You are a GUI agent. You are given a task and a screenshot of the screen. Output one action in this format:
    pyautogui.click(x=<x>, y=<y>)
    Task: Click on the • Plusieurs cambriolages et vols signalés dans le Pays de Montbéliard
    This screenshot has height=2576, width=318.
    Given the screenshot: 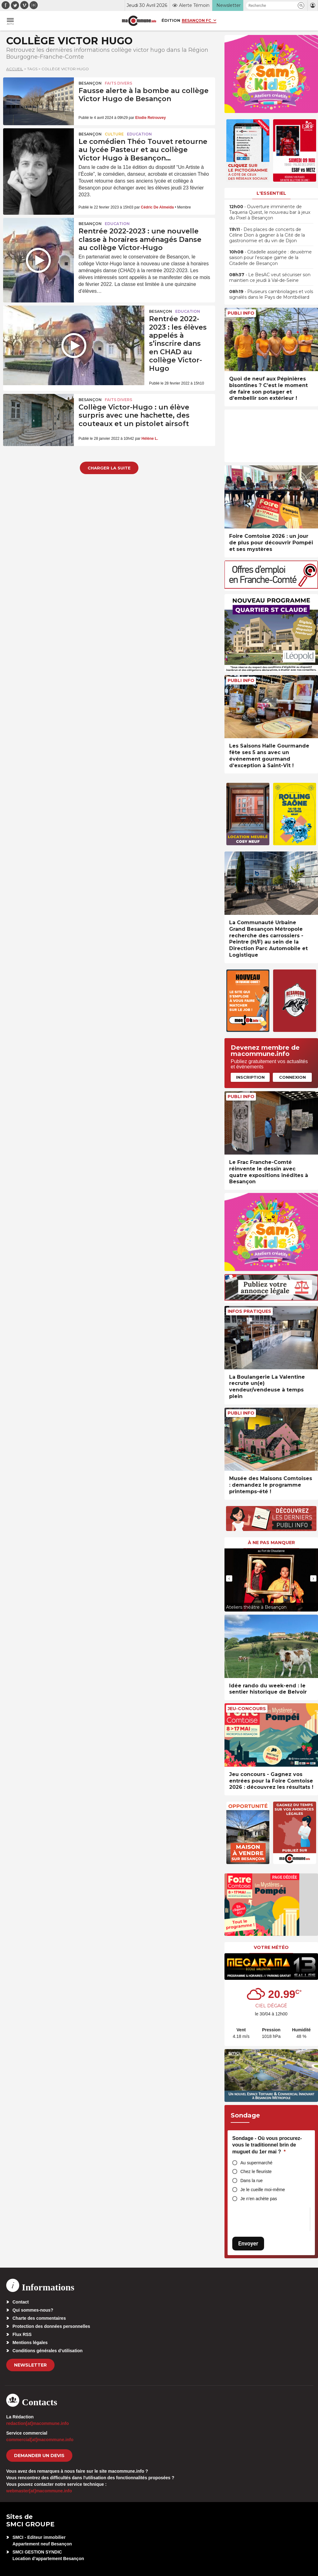 What is the action you would take?
    pyautogui.click(x=271, y=294)
    